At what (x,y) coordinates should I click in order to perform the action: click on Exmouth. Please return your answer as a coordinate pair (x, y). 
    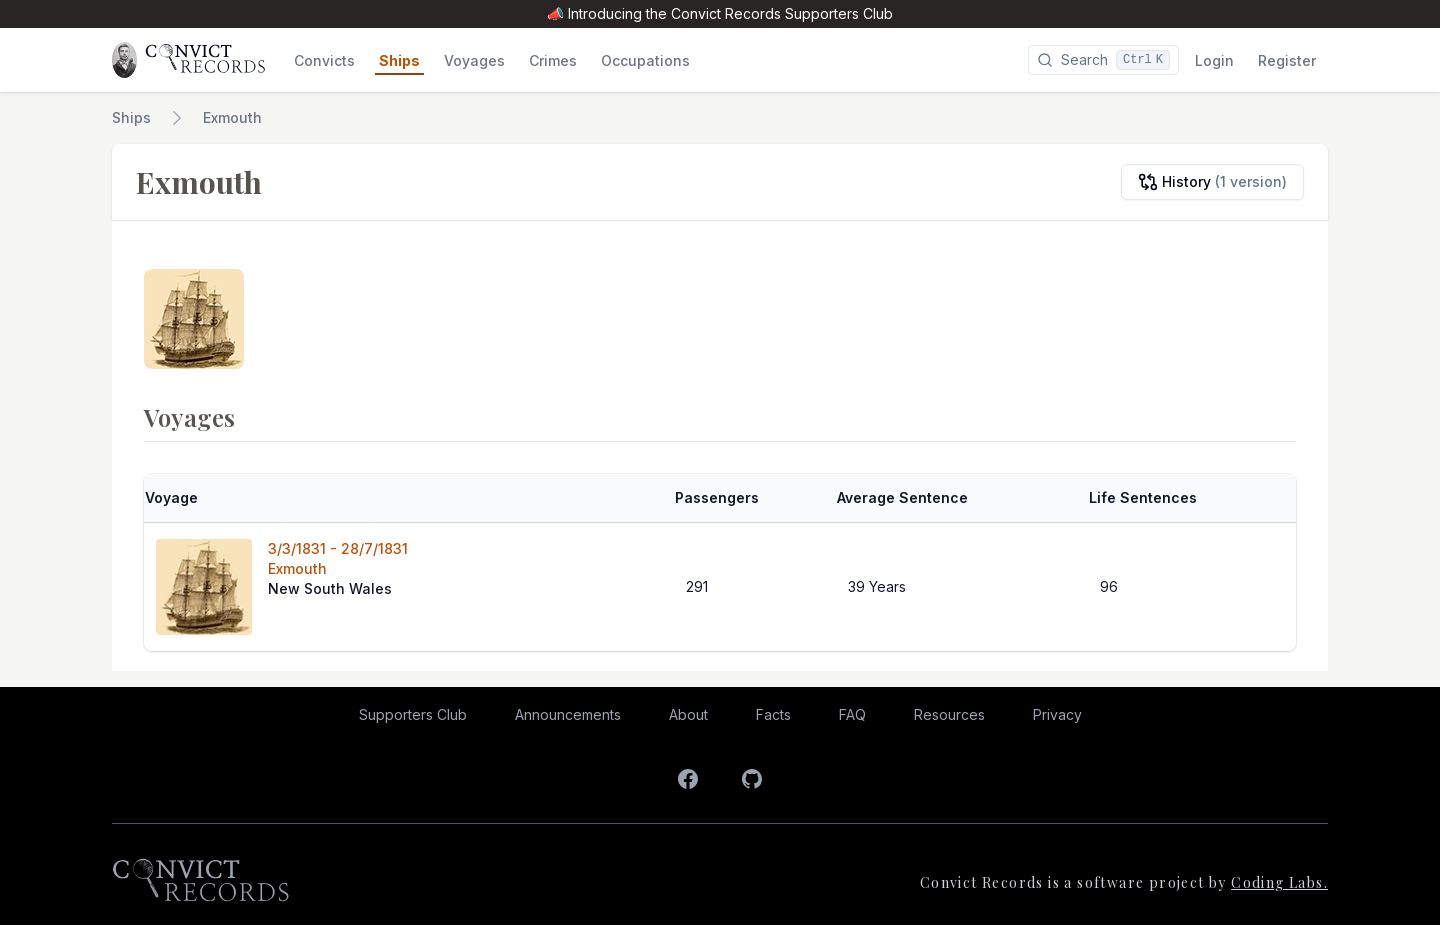
    Looking at the image, I should click on (232, 117).